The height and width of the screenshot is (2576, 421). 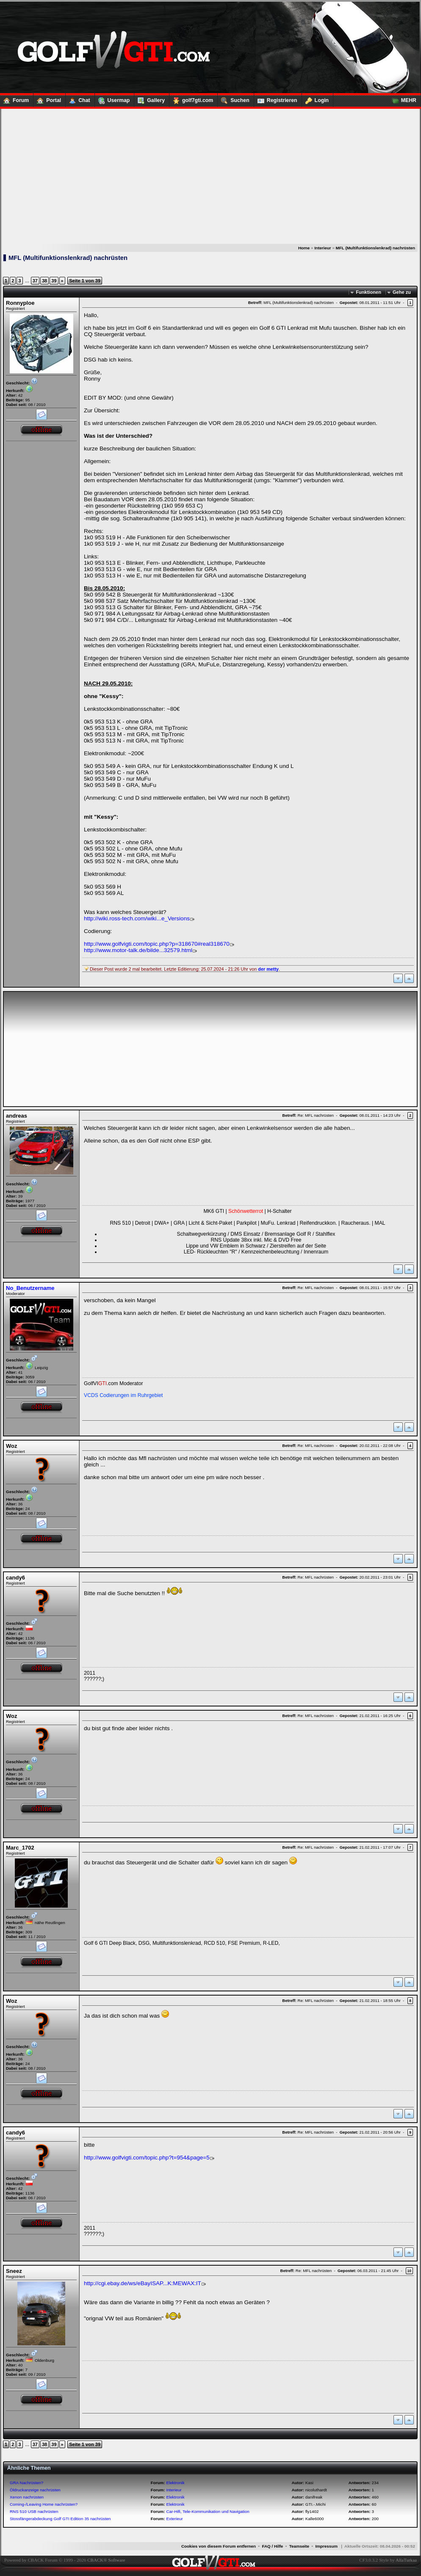 What do you see at coordinates (27, 2497) in the screenshot?
I see `Xenon nachrüsten` at bounding box center [27, 2497].